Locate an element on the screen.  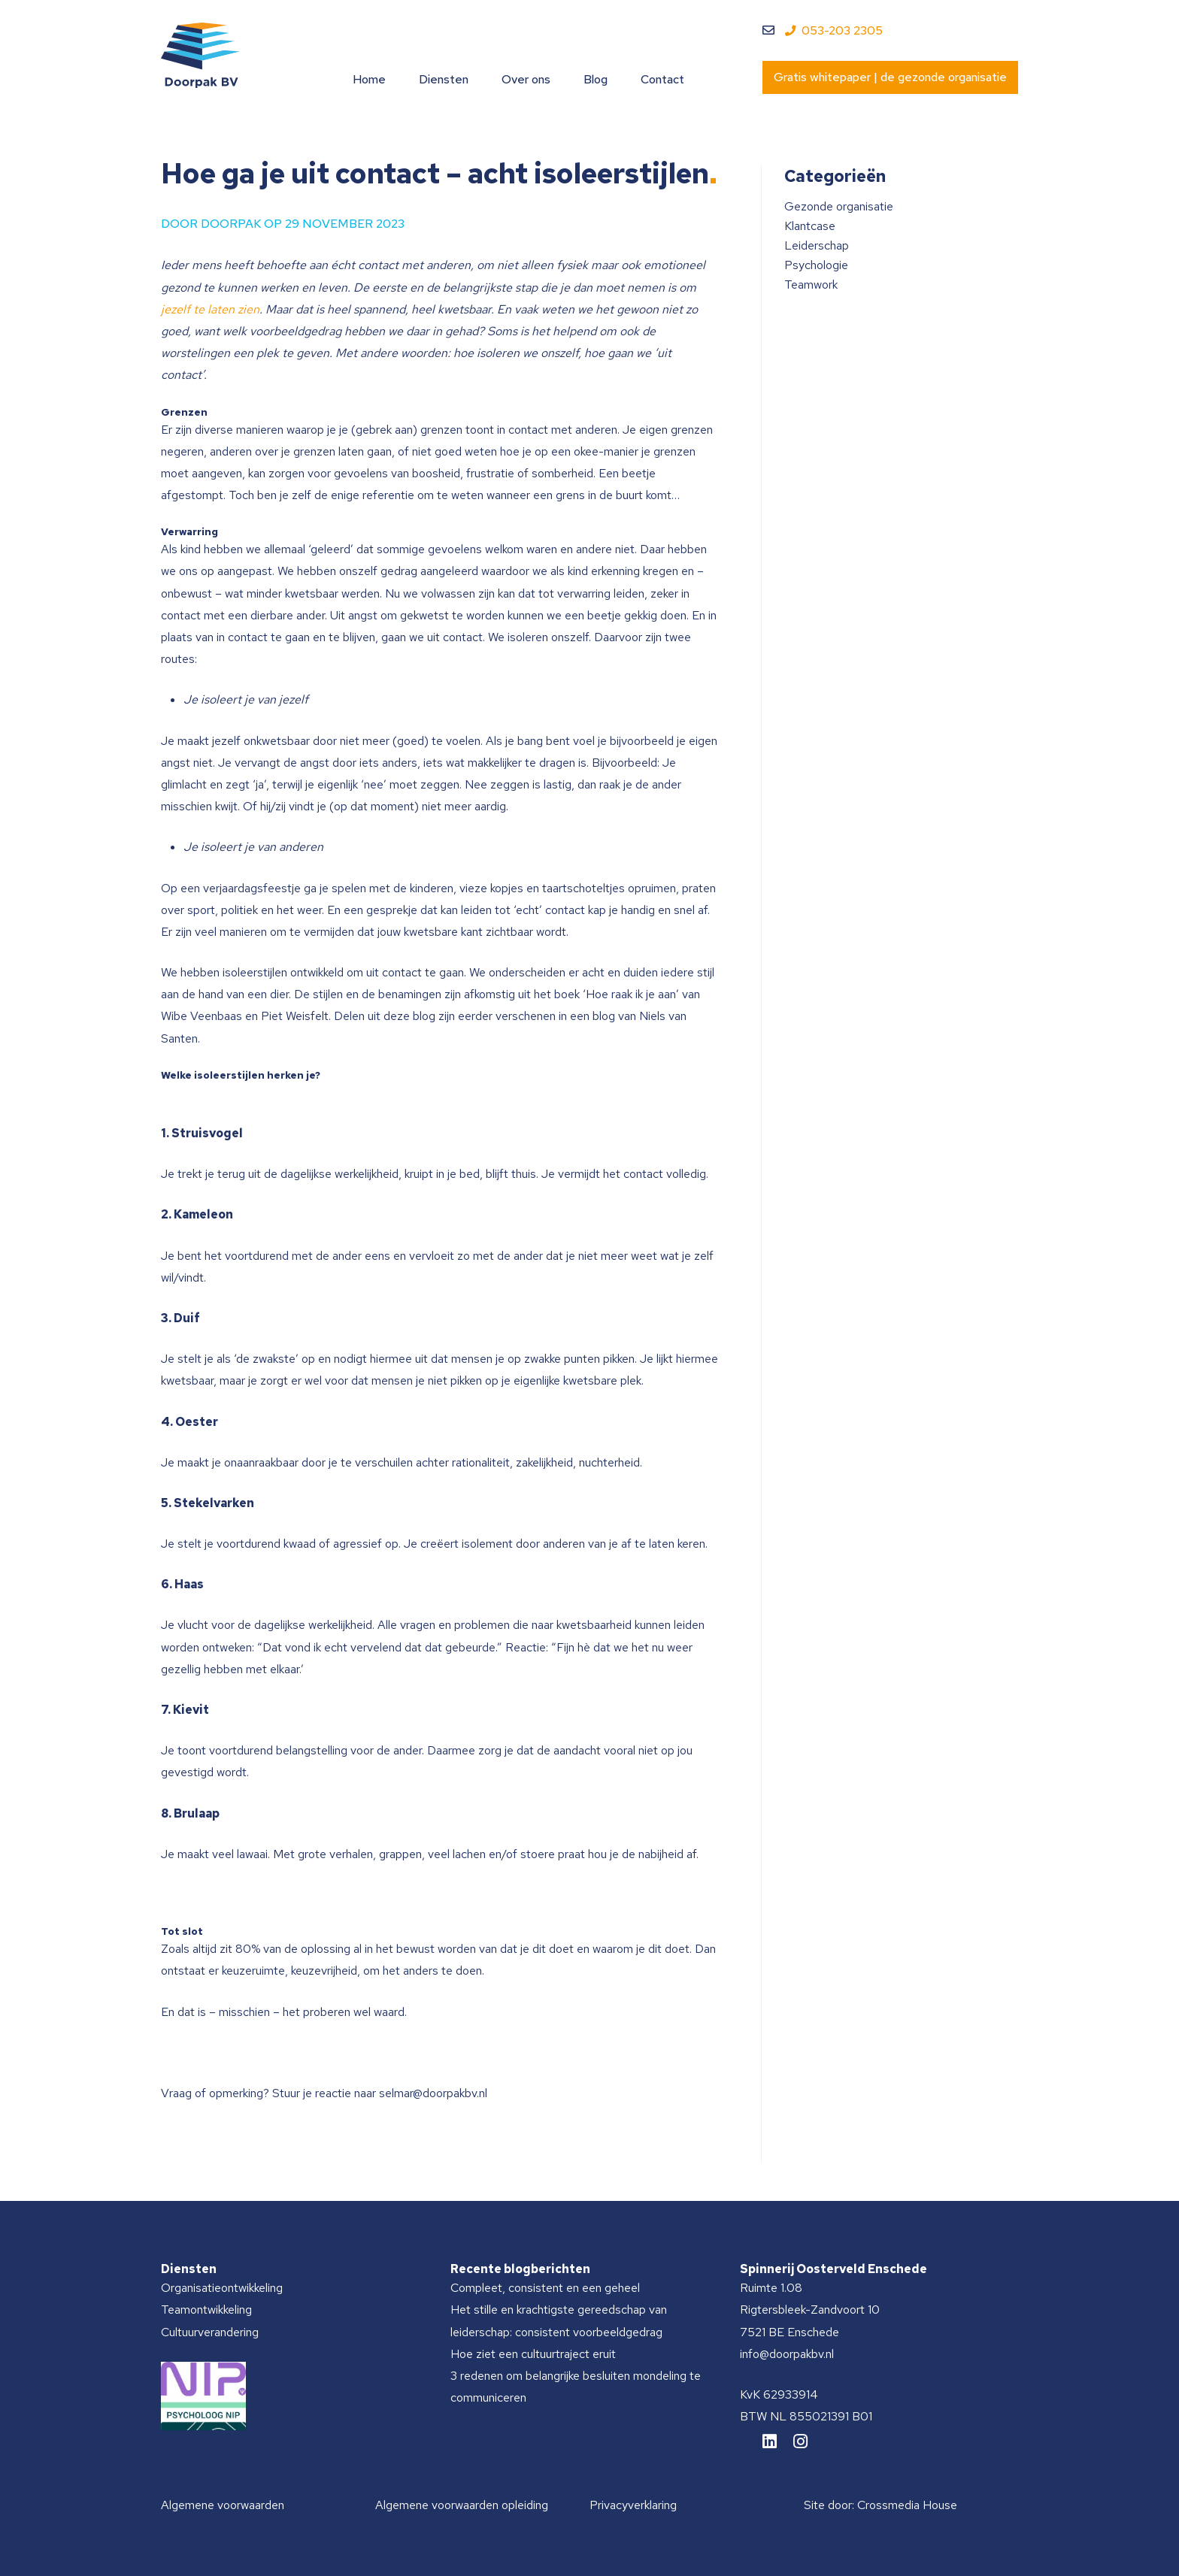
Blog is located at coordinates (595, 79).